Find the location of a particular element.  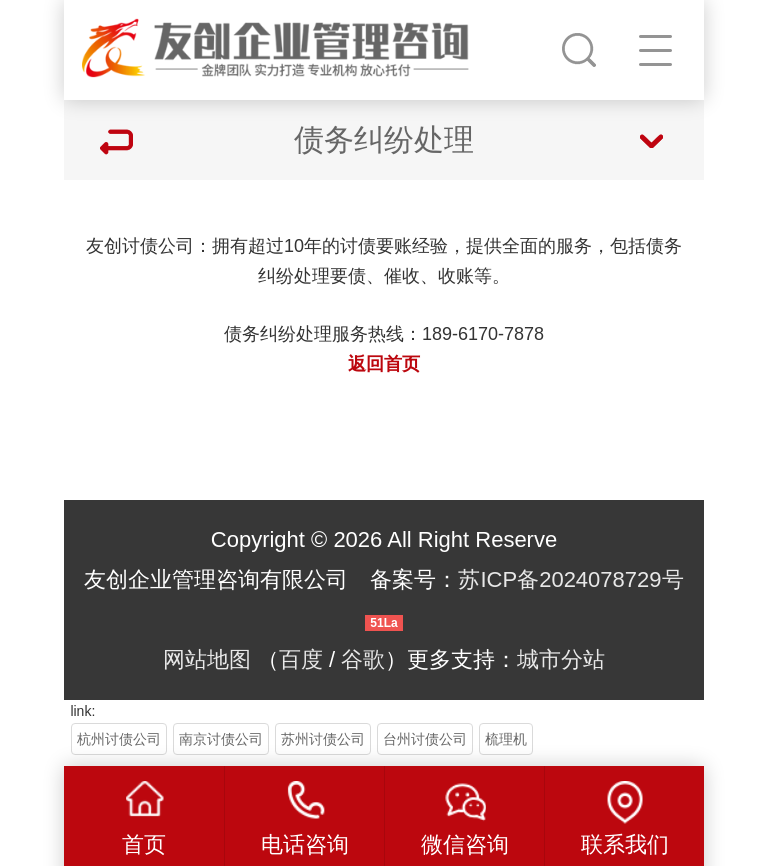

百度 is located at coordinates (301, 659).